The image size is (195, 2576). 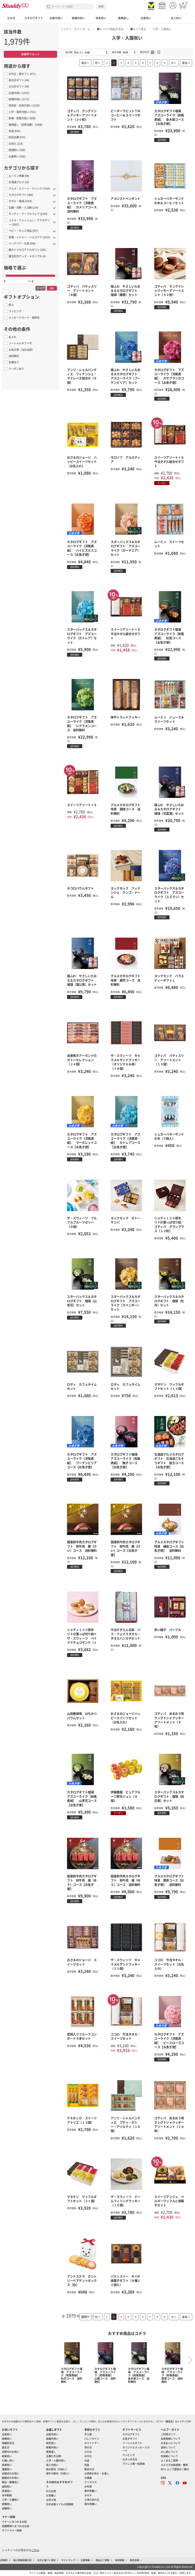 What do you see at coordinates (90, 2482) in the screenshot?
I see `クリスマス` at bounding box center [90, 2482].